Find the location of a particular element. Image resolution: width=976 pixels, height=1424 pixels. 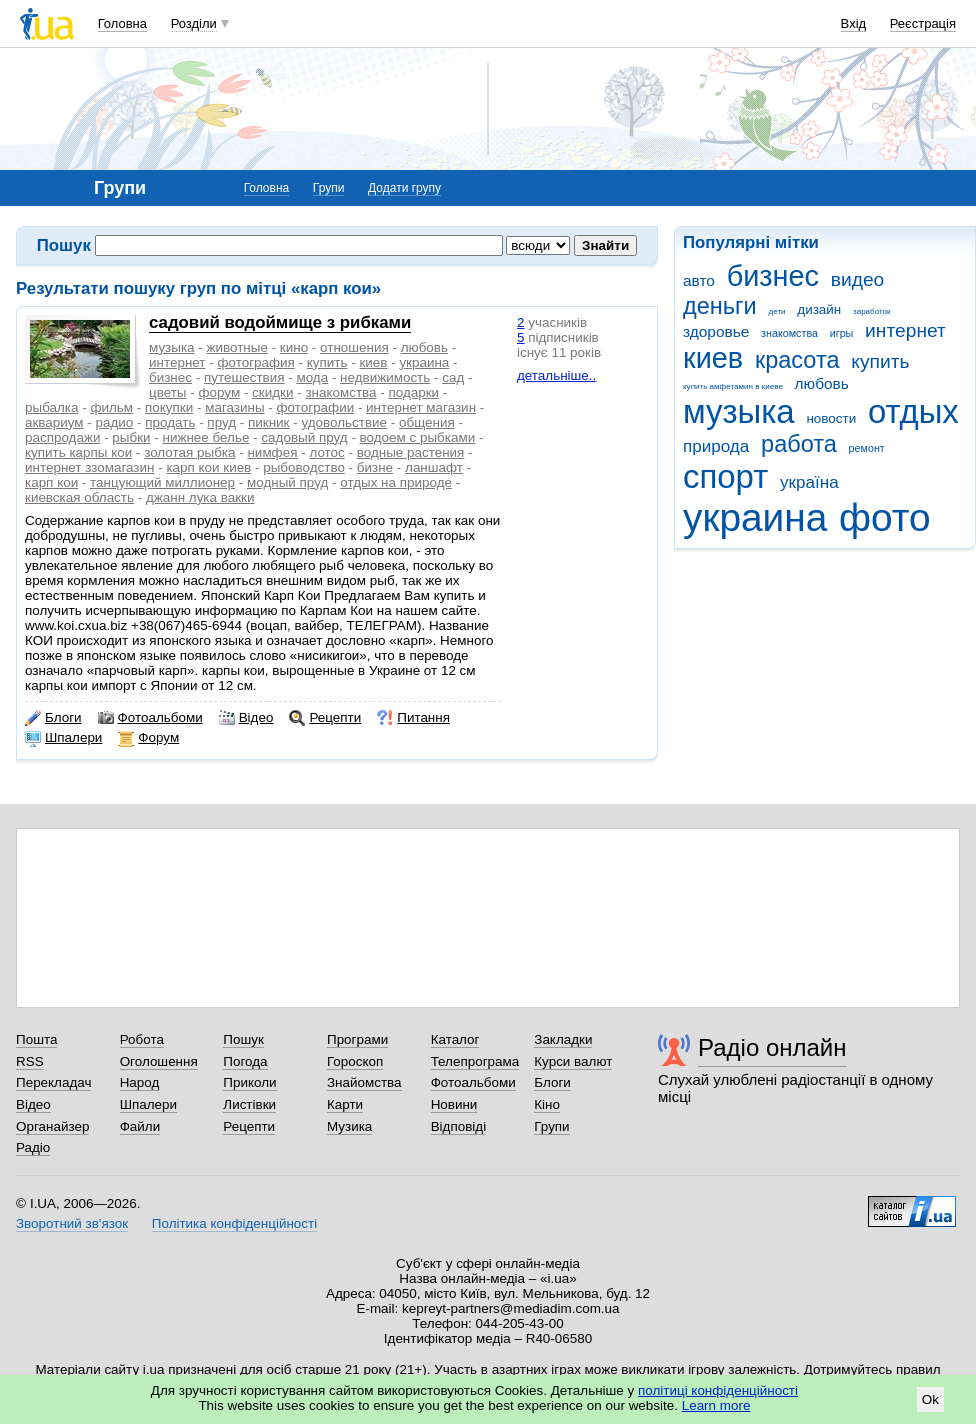

форум is located at coordinates (219, 392).